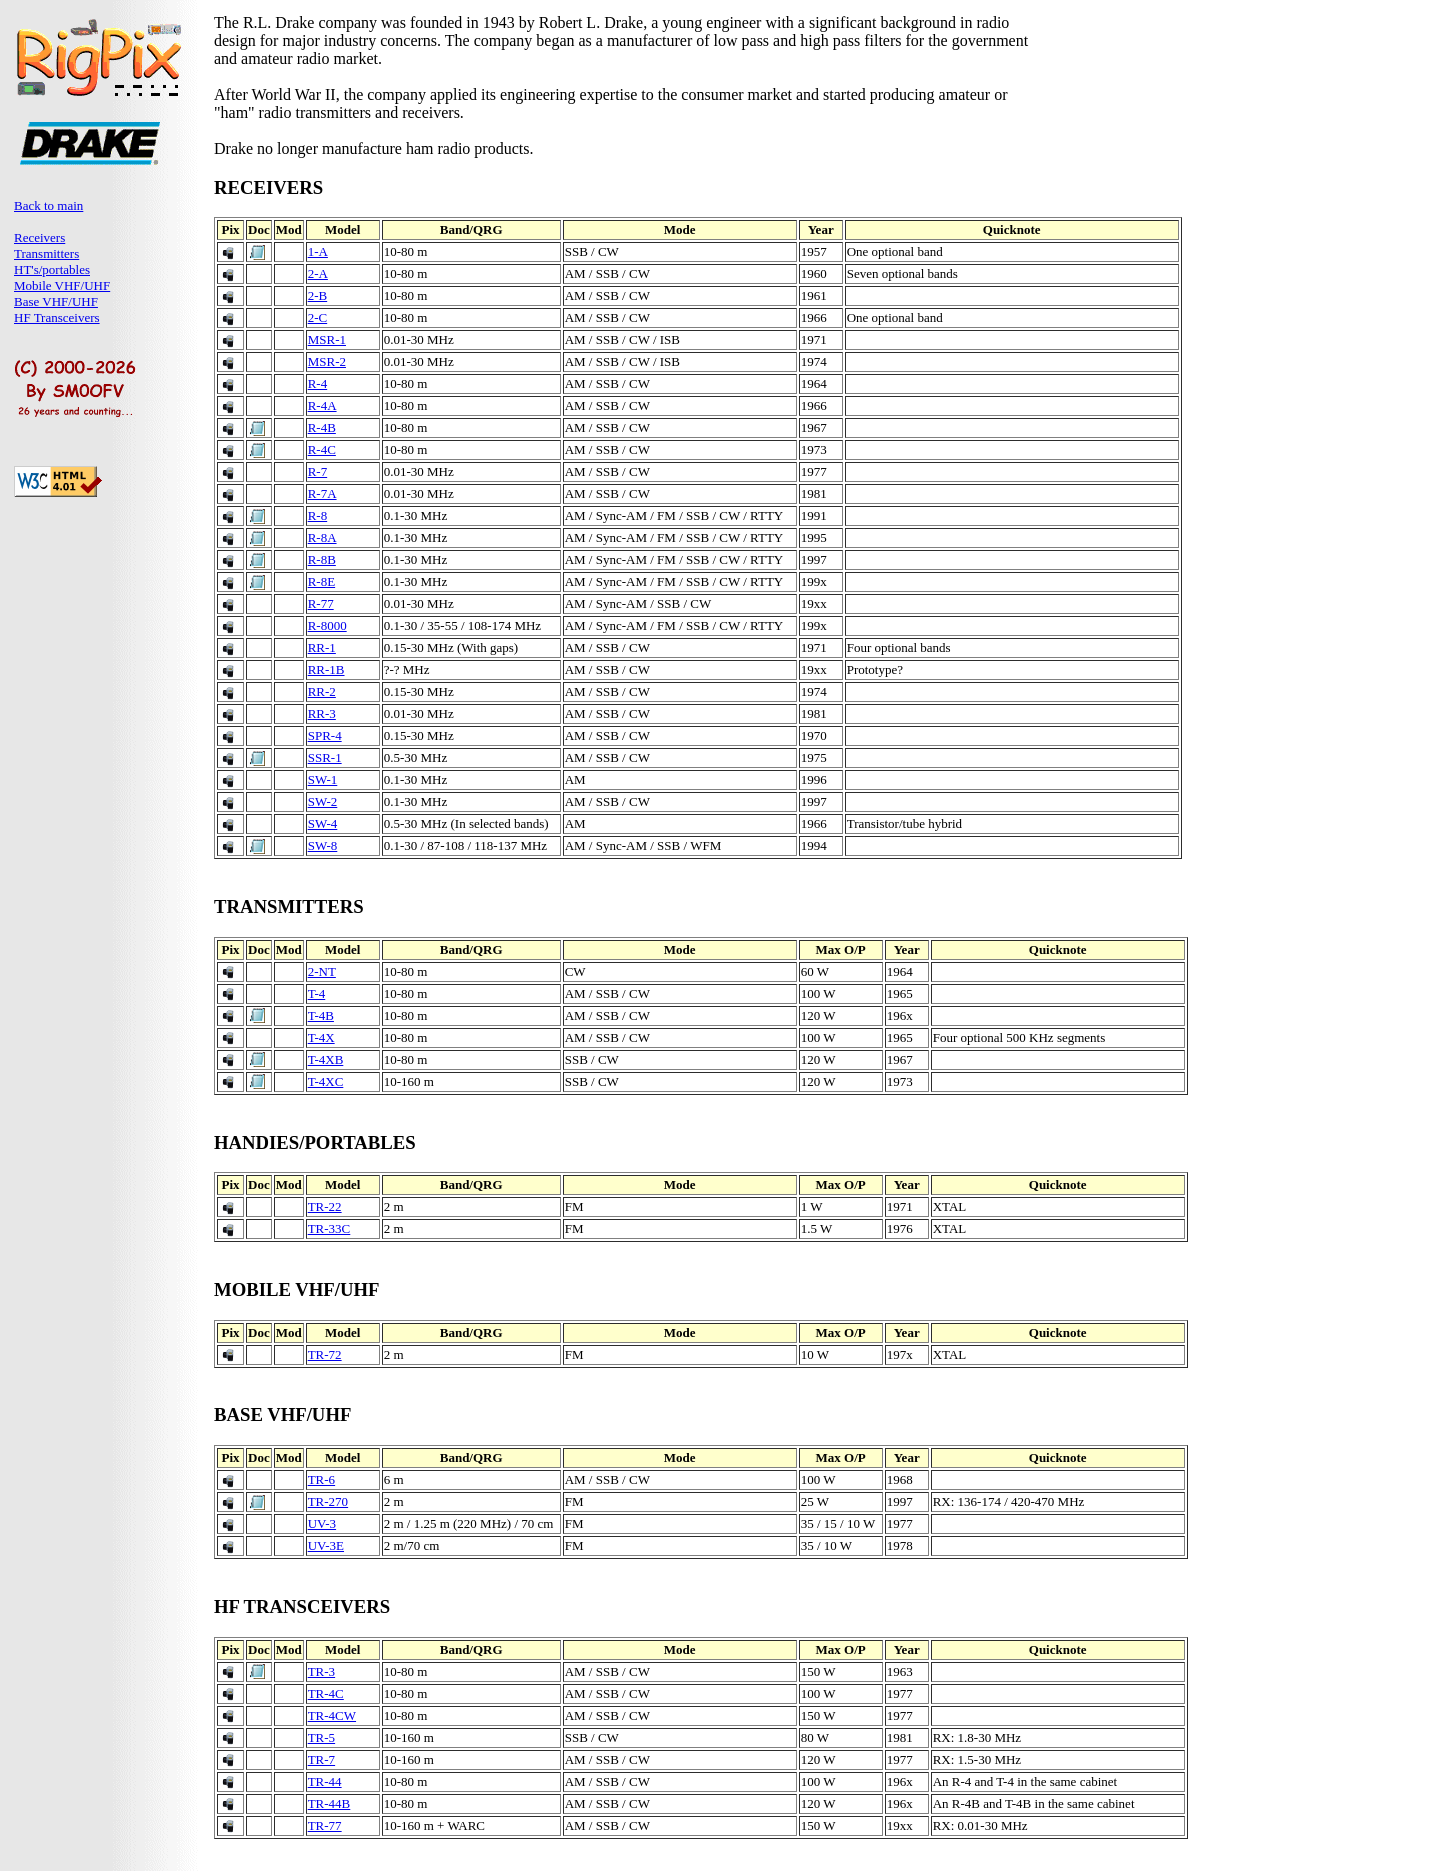 This screenshot has width=1448, height=1871. I want to click on TR-3, so click(321, 1671).